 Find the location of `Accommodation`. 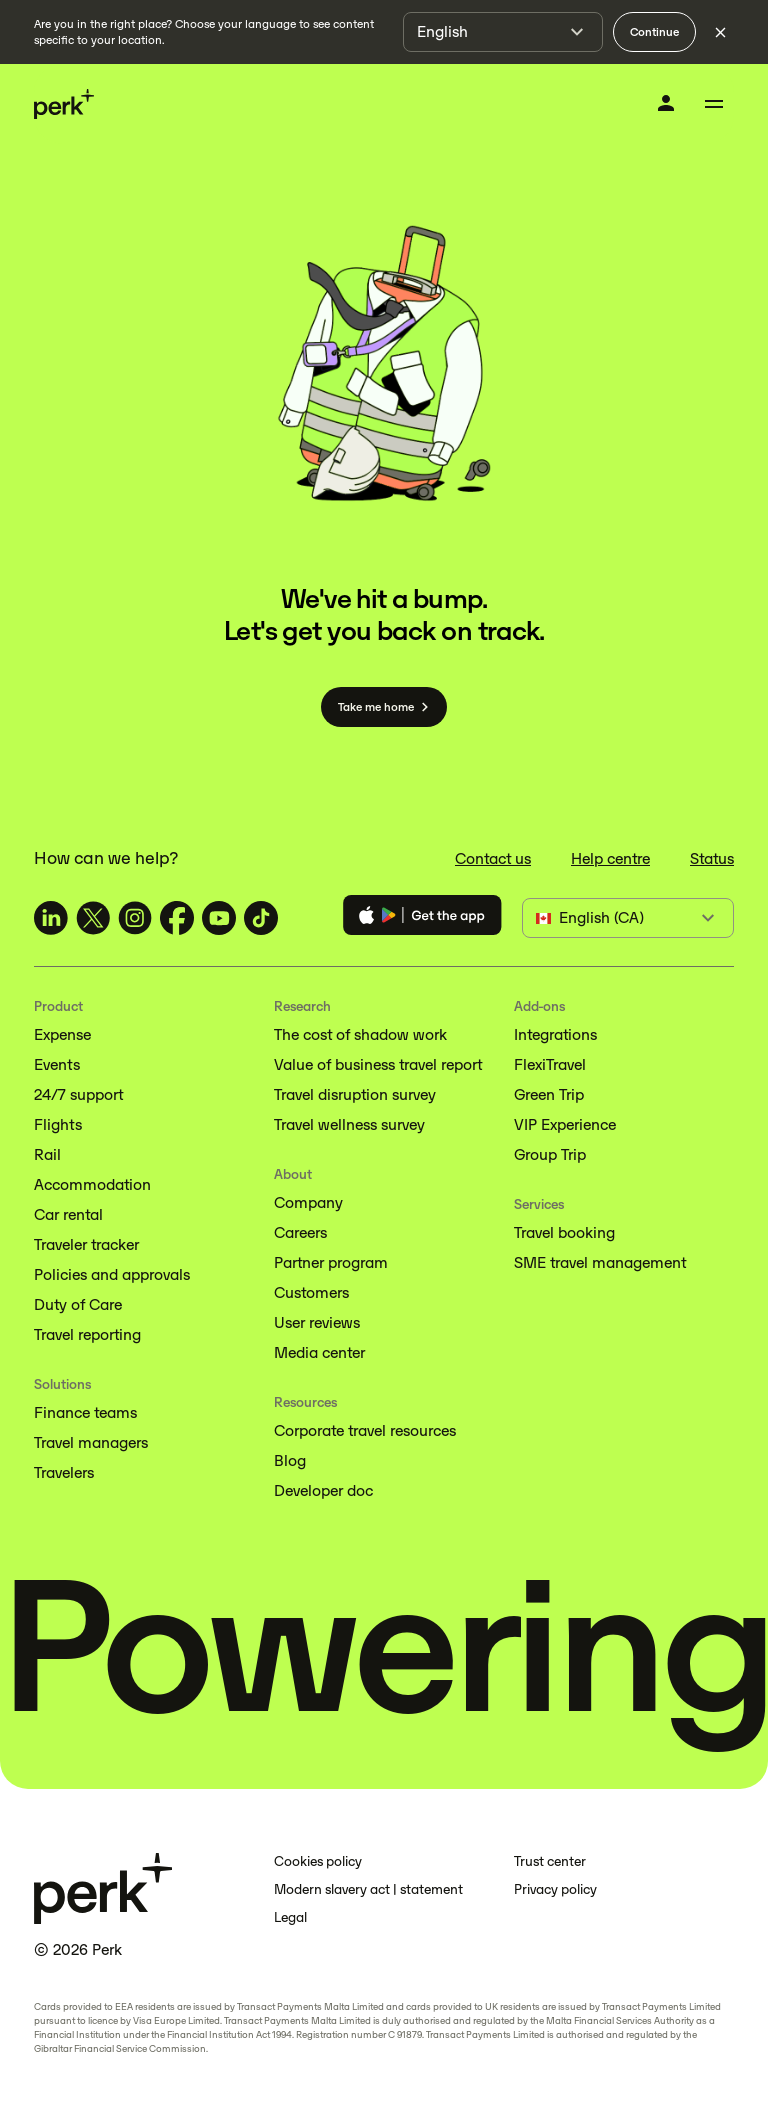

Accommodation is located at coordinates (92, 1184).